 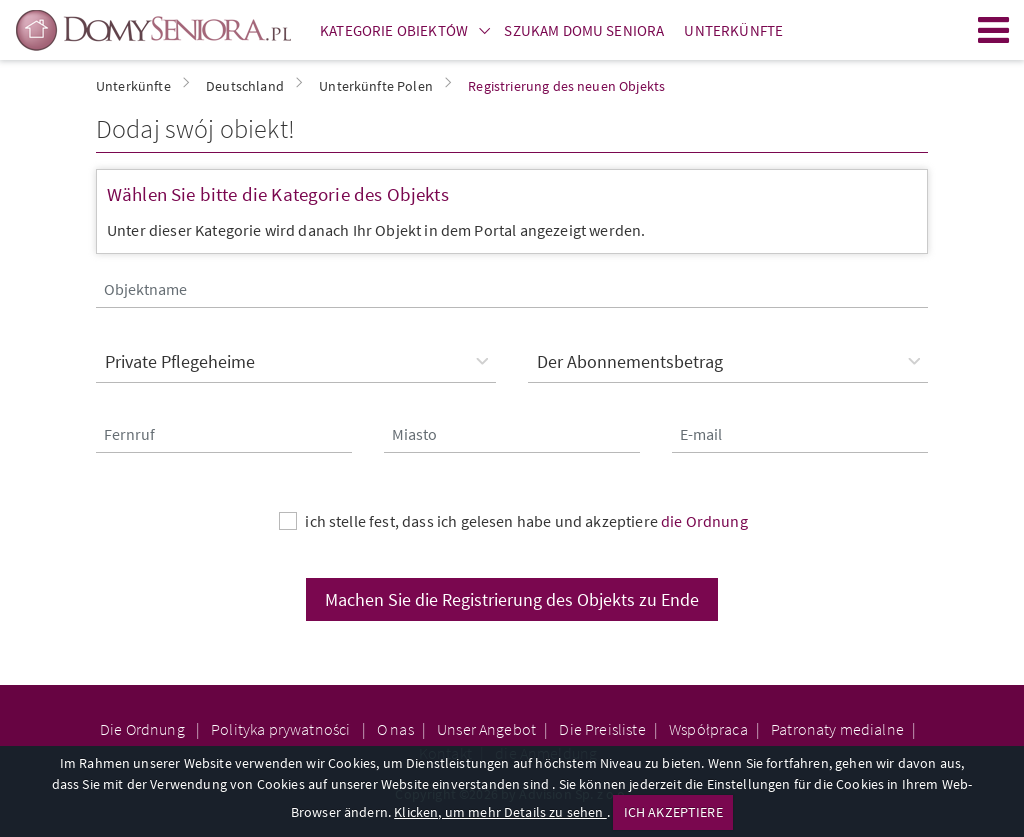 What do you see at coordinates (602, 729) in the screenshot?
I see `Die Preisliste` at bounding box center [602, 729].